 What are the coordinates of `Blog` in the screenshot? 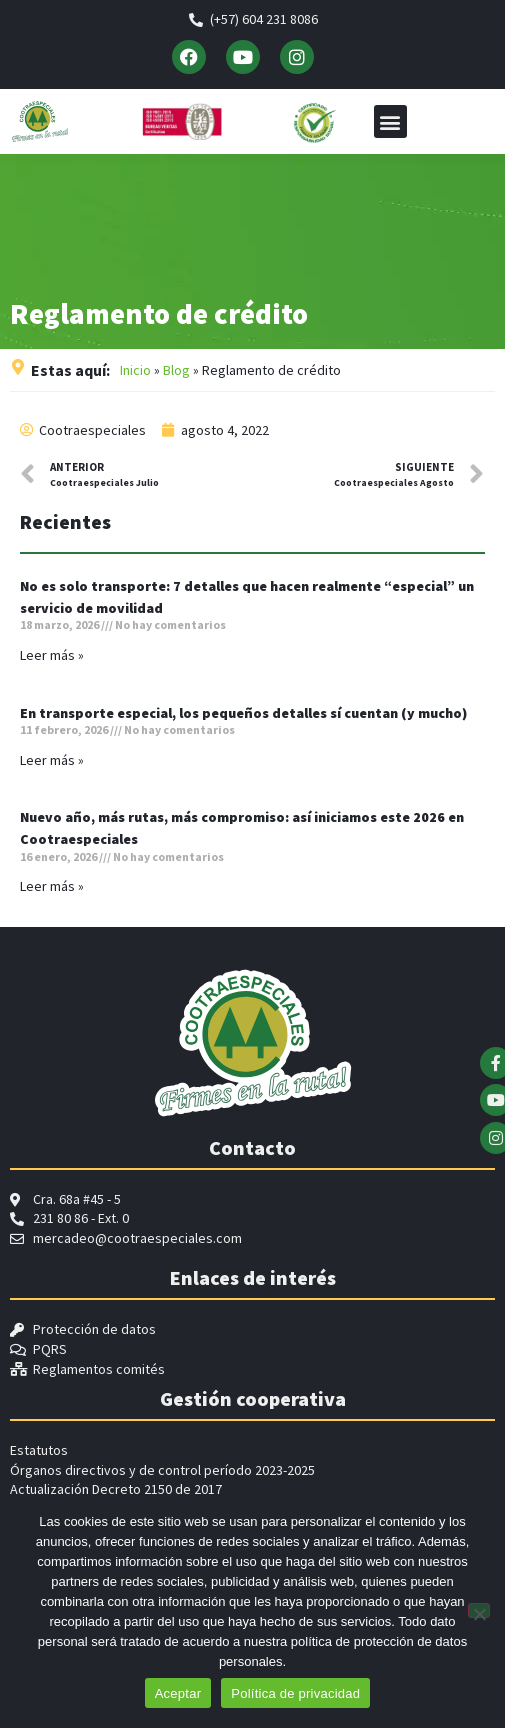 It's located at (176, 375).